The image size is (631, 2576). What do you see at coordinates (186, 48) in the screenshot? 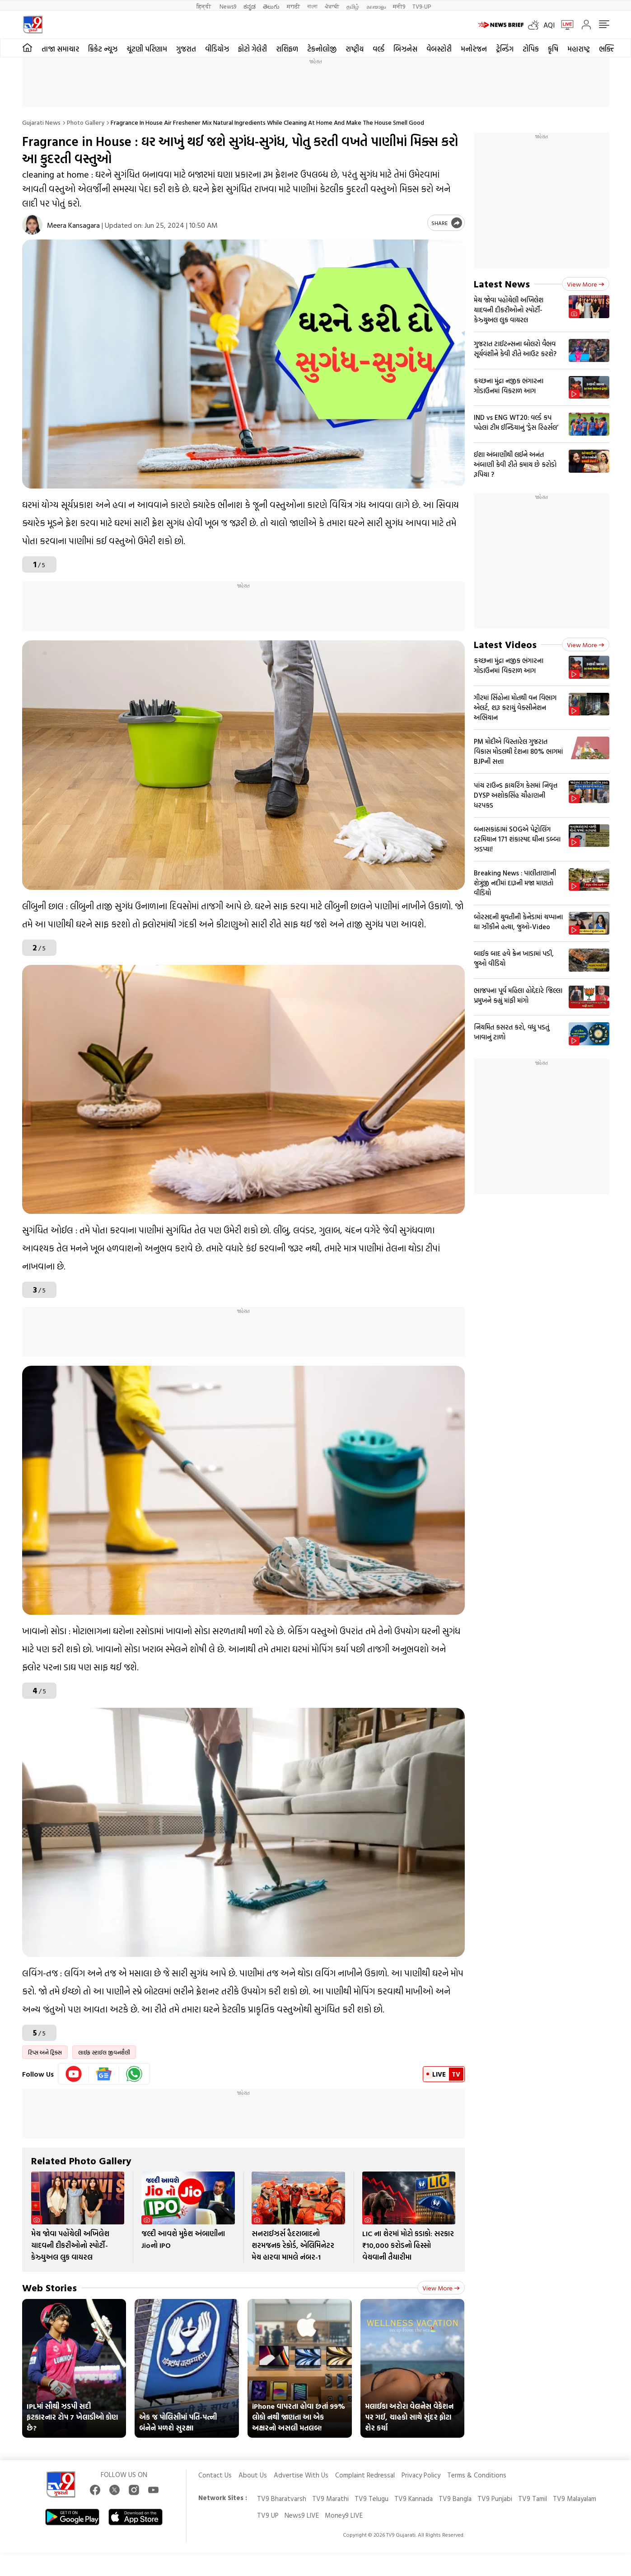
I see `ગુજરાત` at bounding box center [186, 48].